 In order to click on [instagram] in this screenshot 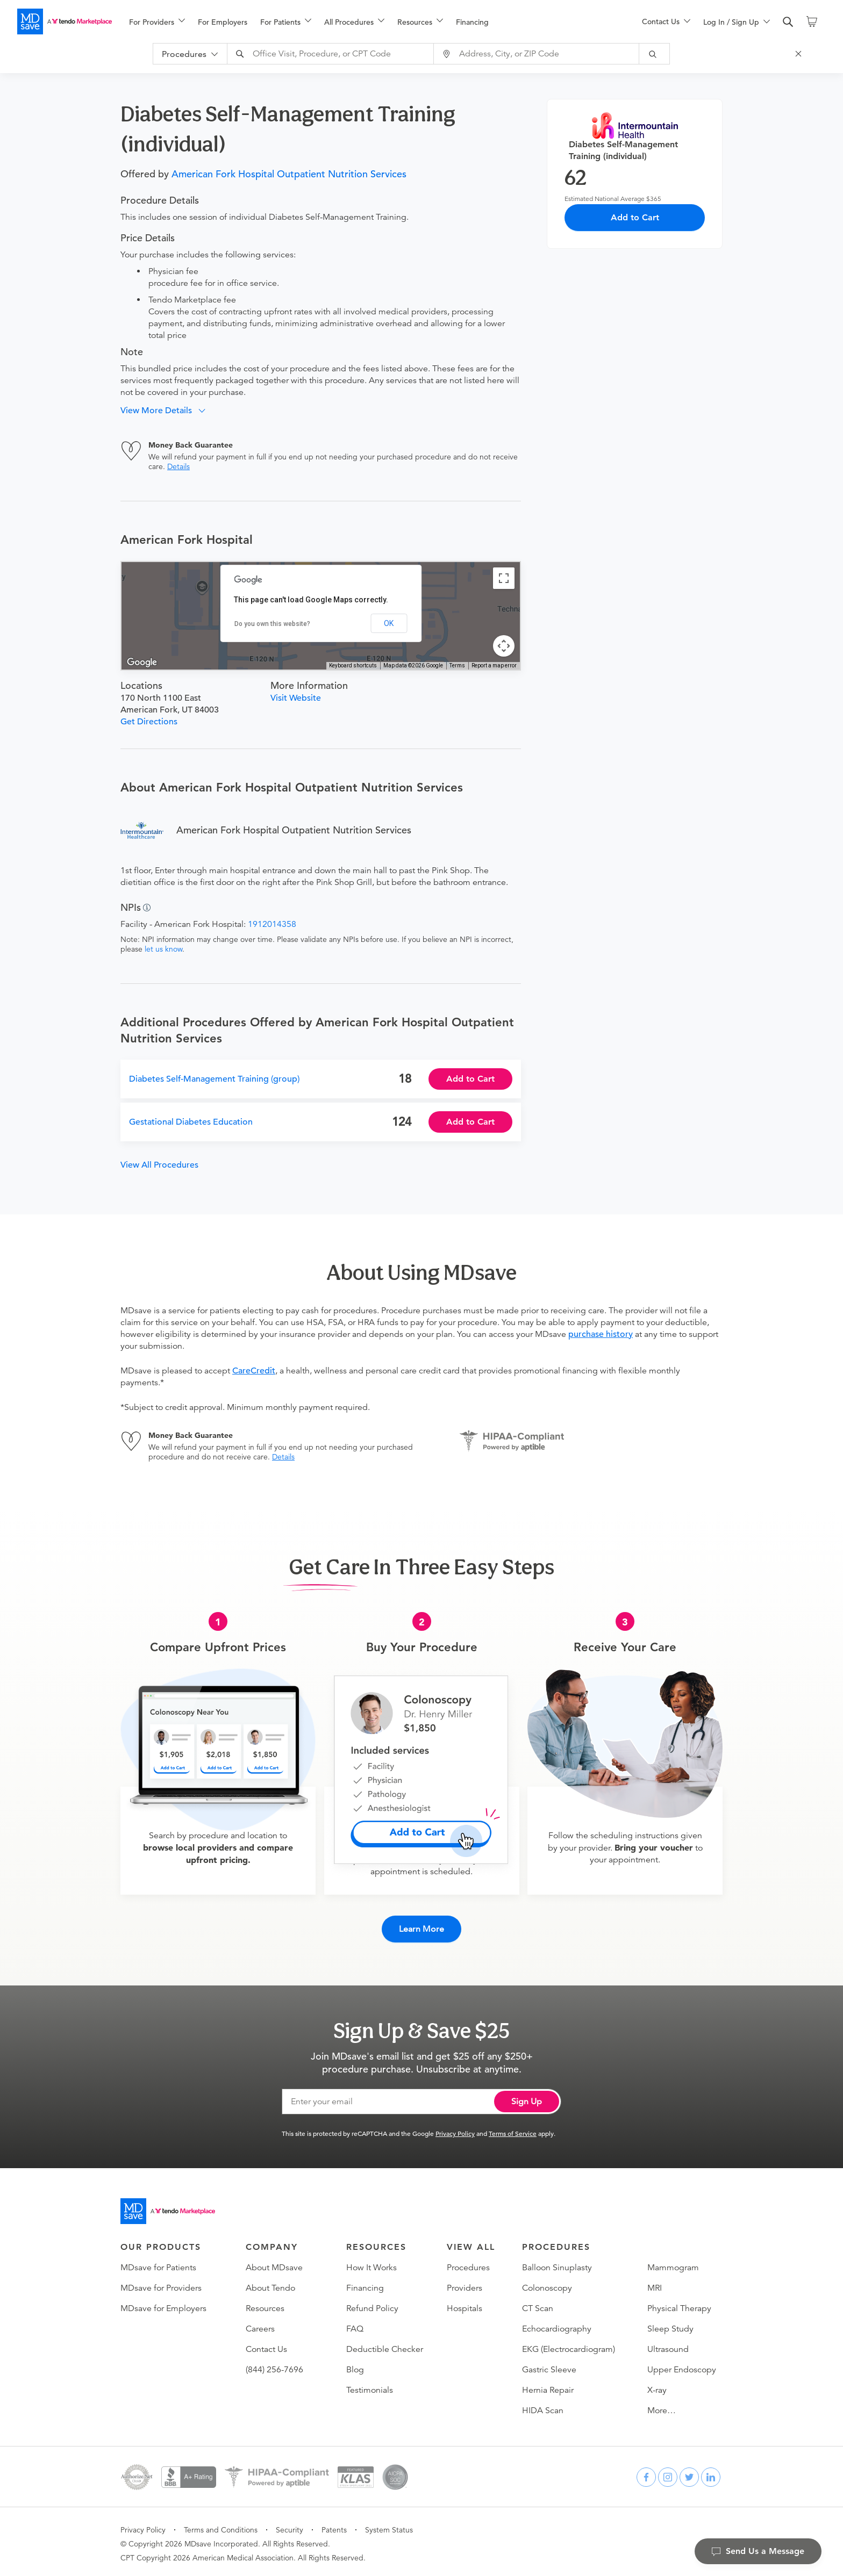, I will do `click(667, 2473)`.